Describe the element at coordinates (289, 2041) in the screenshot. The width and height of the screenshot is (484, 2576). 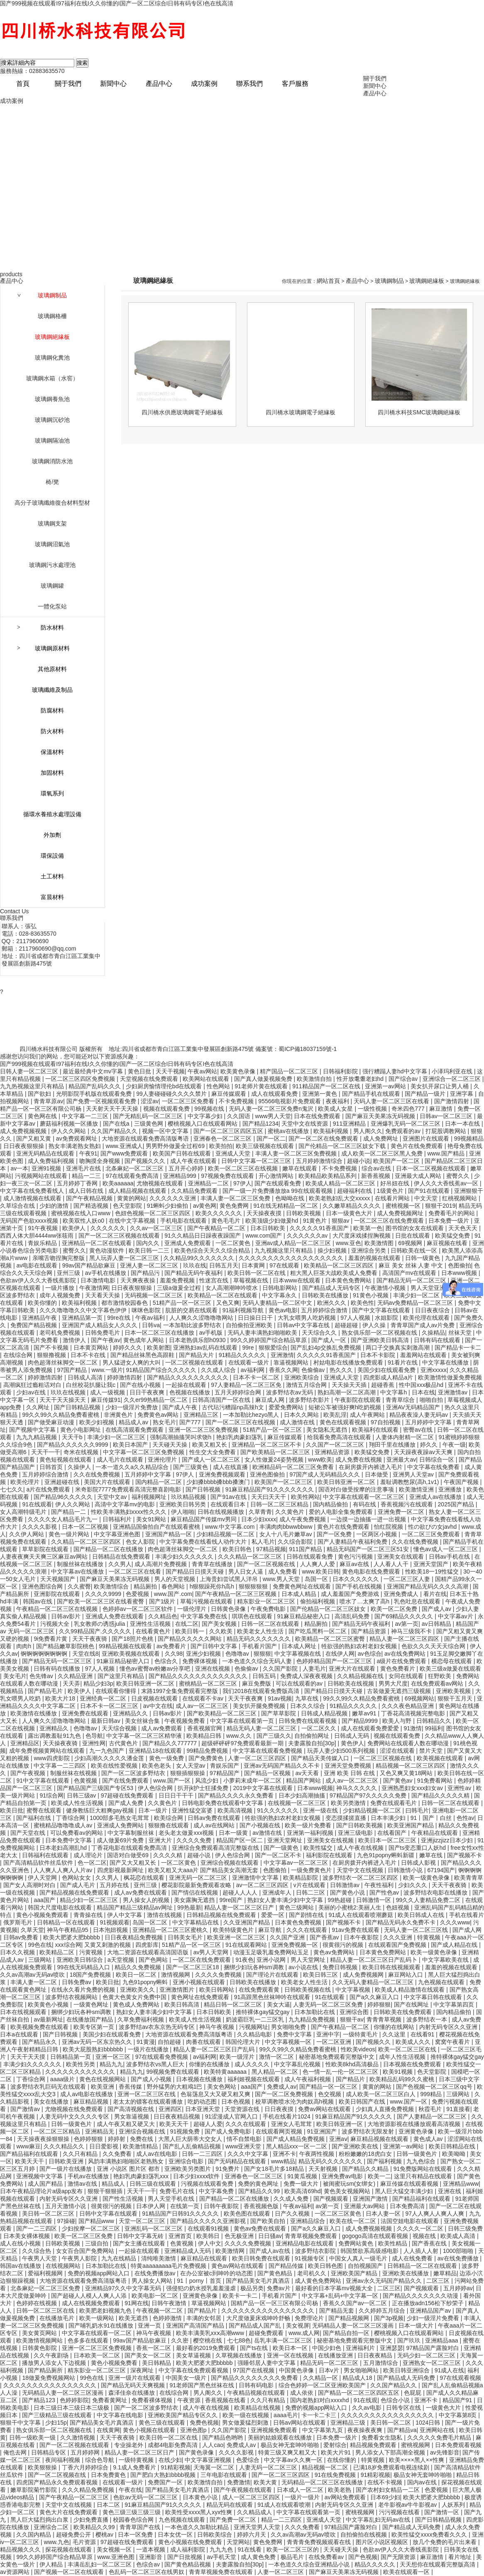
I see `中文字幕视频一区` at that location.